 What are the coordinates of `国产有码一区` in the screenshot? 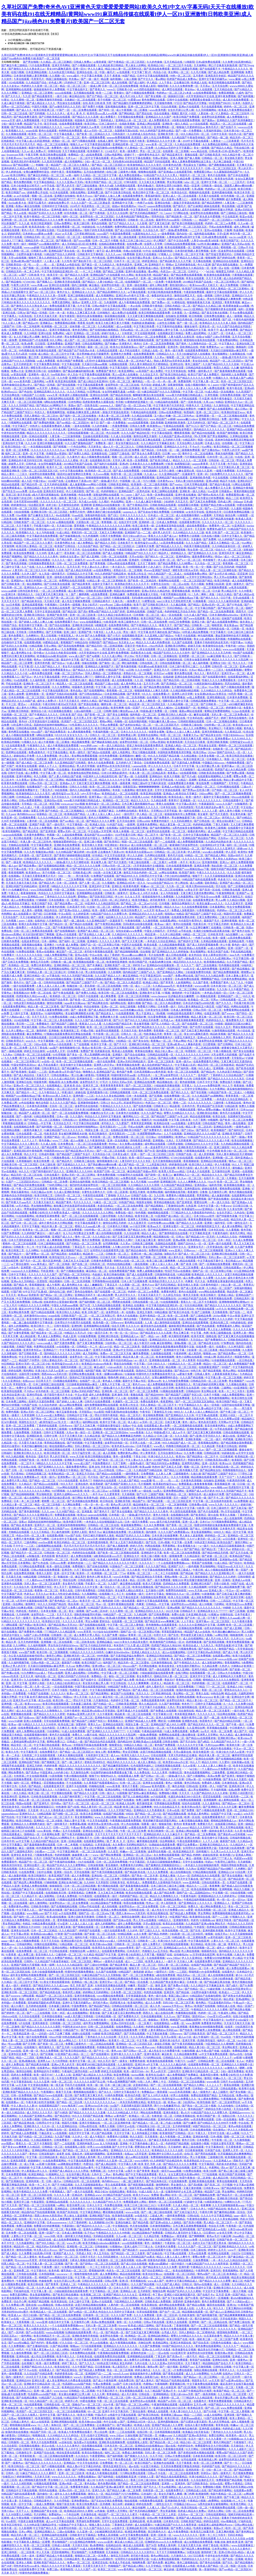 It's located at (107, 110).